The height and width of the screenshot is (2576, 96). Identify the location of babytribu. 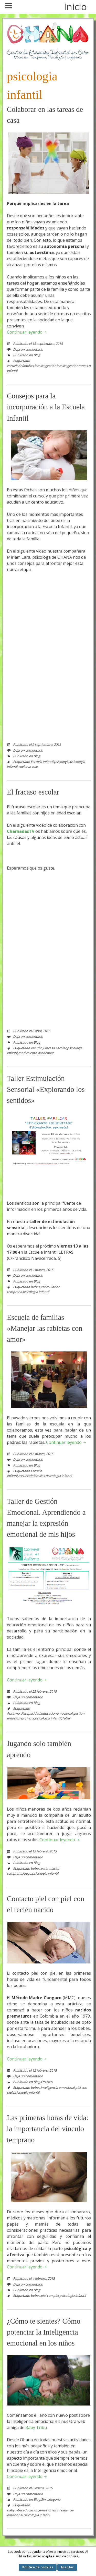
(14, 2510).